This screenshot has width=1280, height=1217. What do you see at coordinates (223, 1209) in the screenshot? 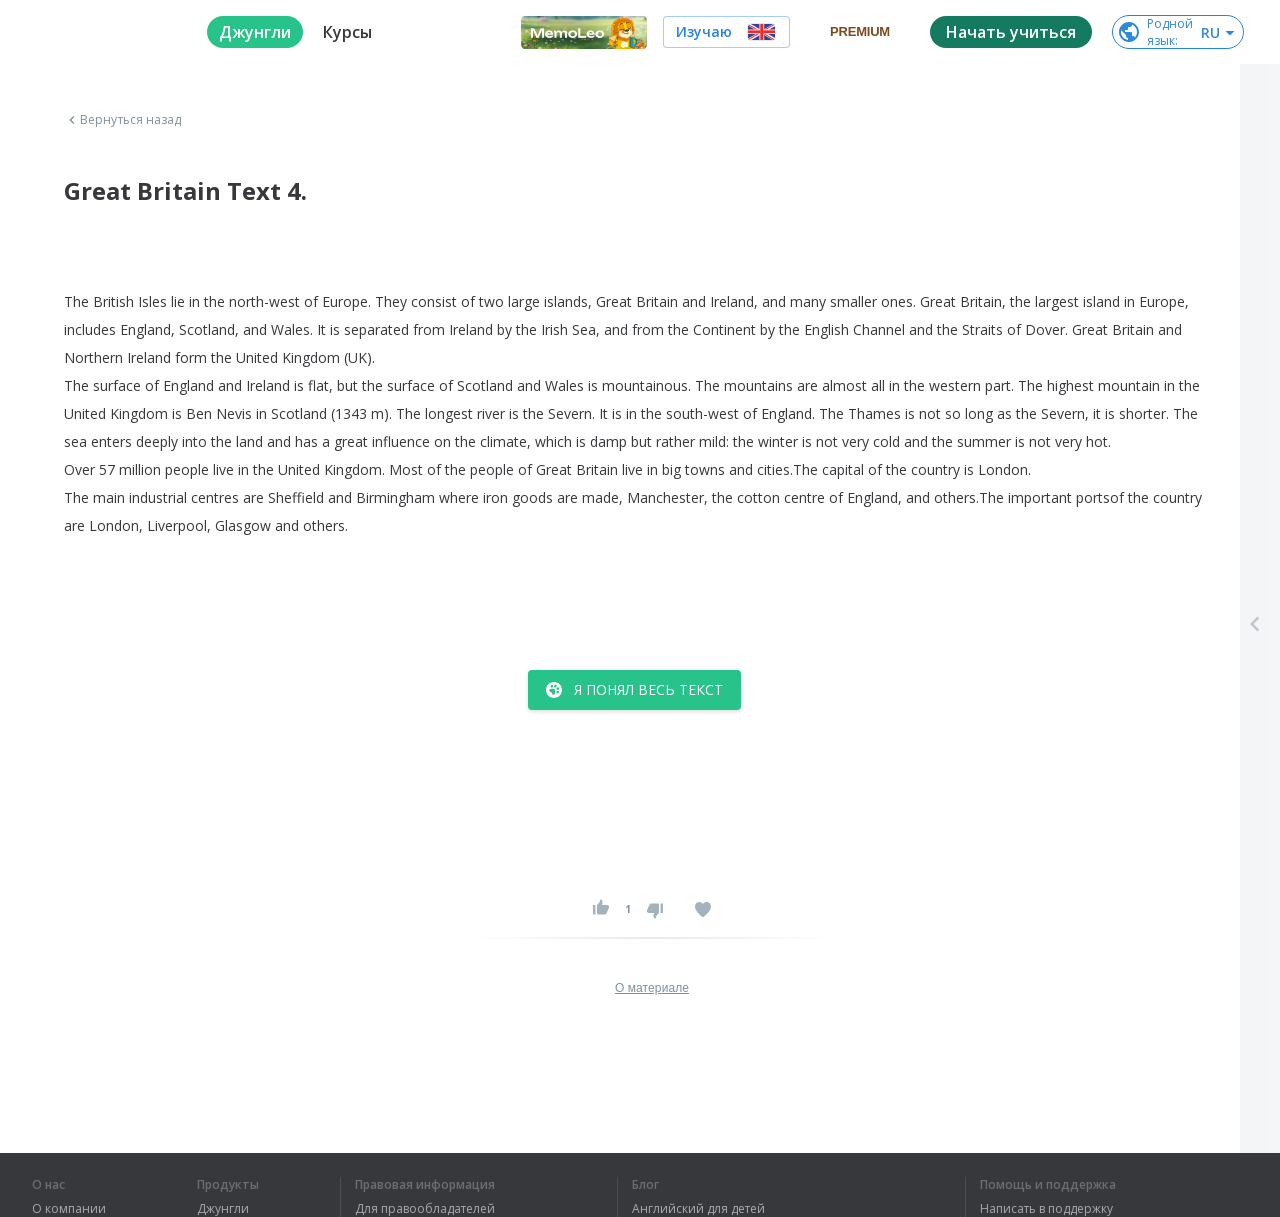
I see `Джунгли` at bounding box center [223, 1209].